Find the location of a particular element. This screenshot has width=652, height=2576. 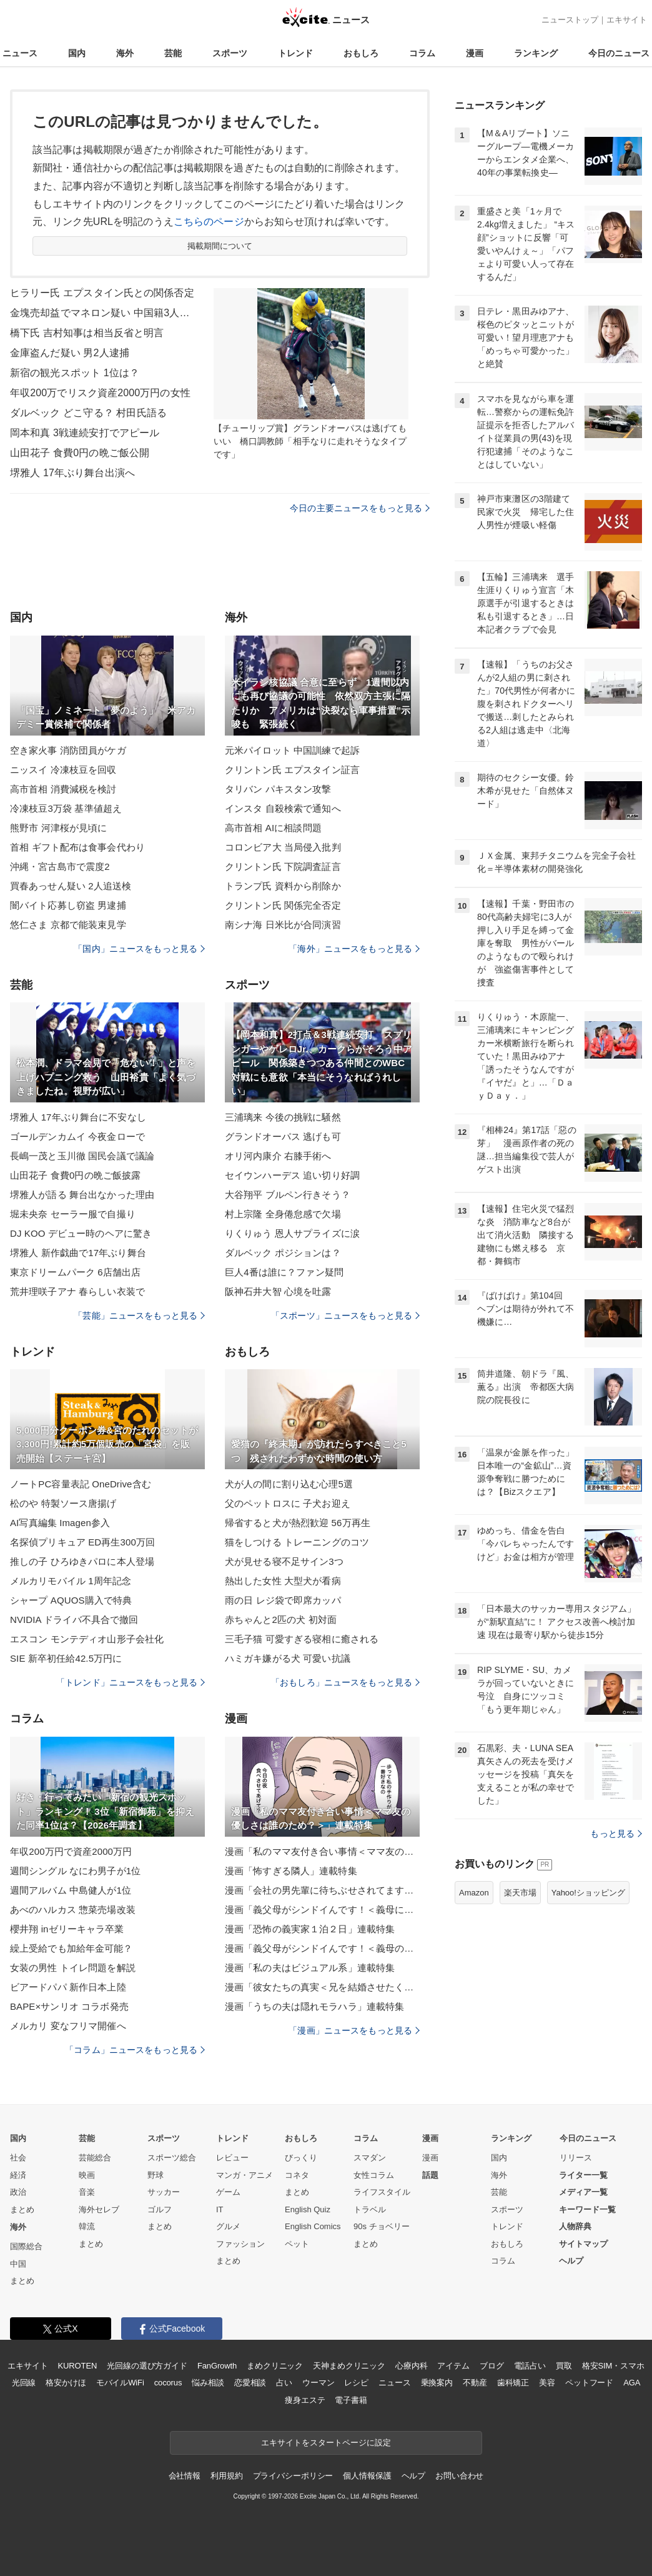

堺雅人が語る 舞台出なかった理由 is located at coordinates (82, 1194).